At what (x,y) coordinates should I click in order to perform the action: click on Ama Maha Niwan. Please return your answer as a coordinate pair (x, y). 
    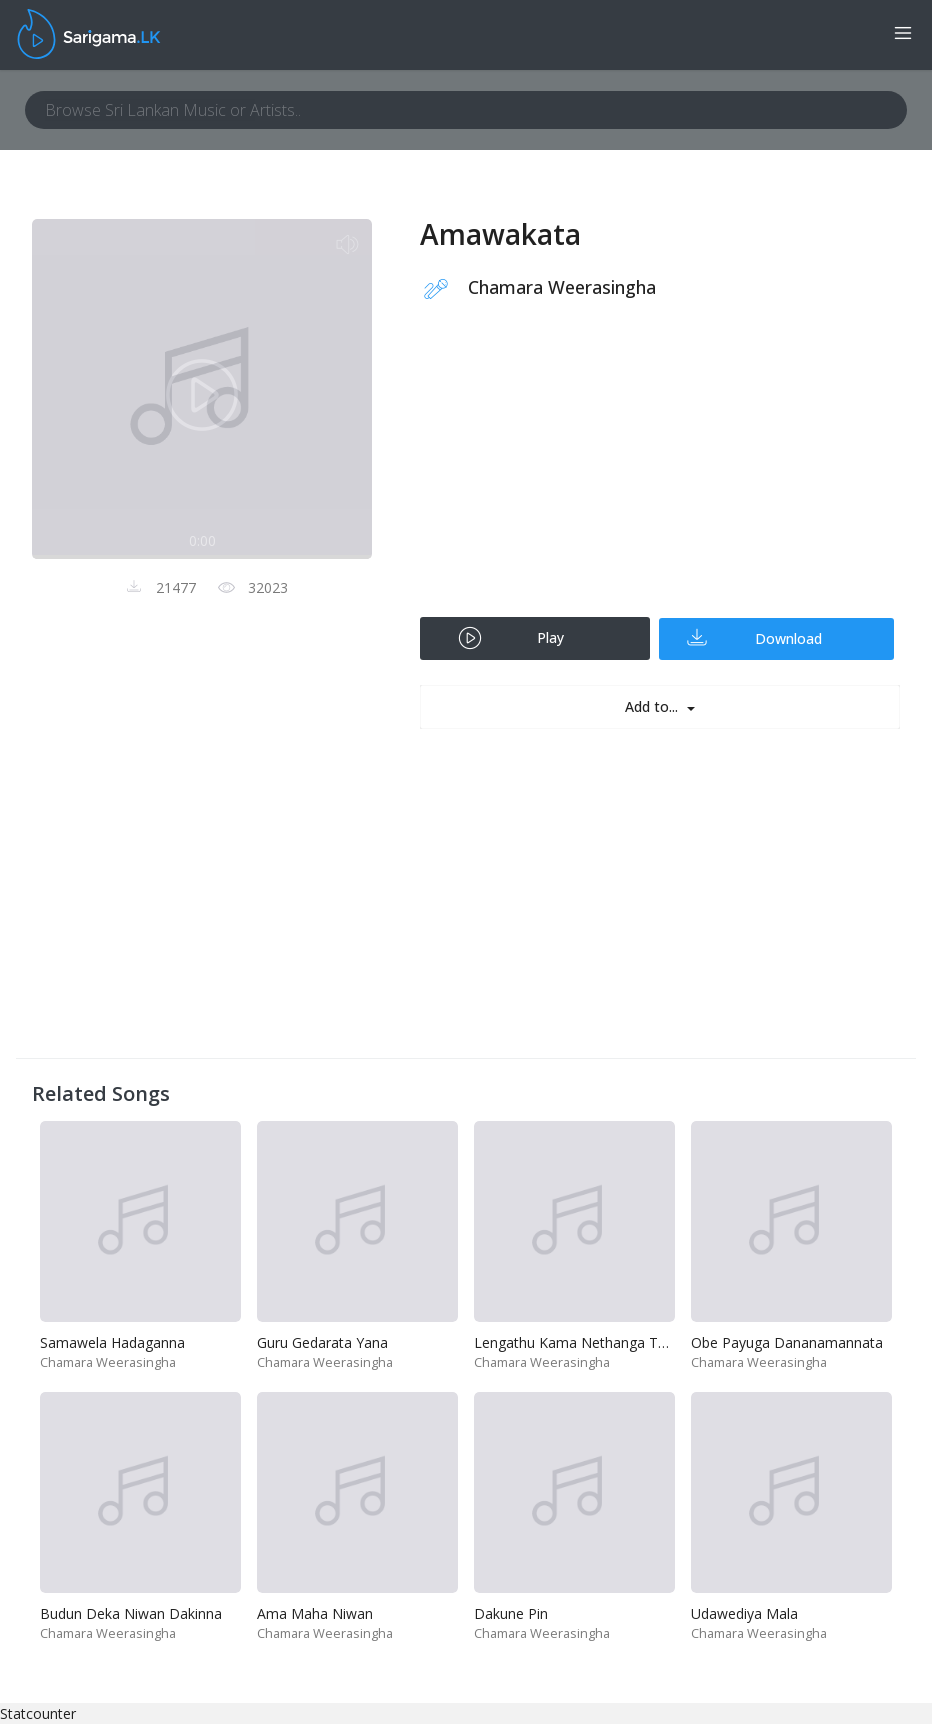
    Looking at the image, I should click on (315, 1613).